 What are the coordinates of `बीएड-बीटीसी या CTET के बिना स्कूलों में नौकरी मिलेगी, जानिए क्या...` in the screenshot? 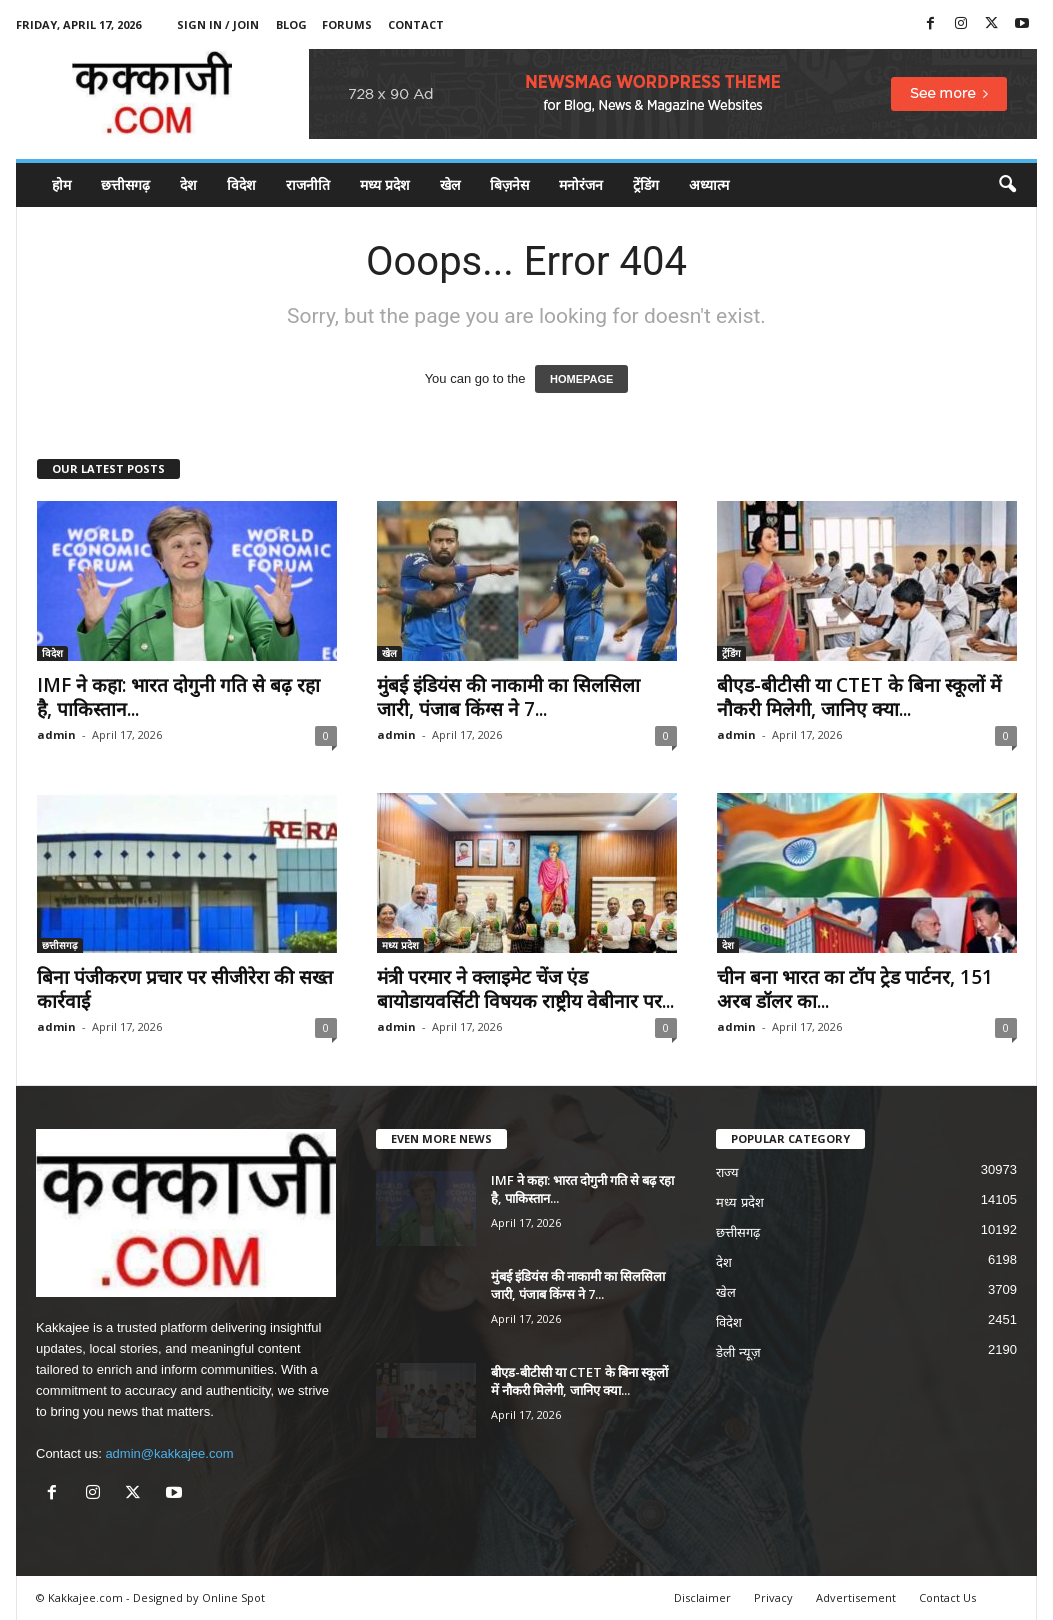 It's located at (859, 697).